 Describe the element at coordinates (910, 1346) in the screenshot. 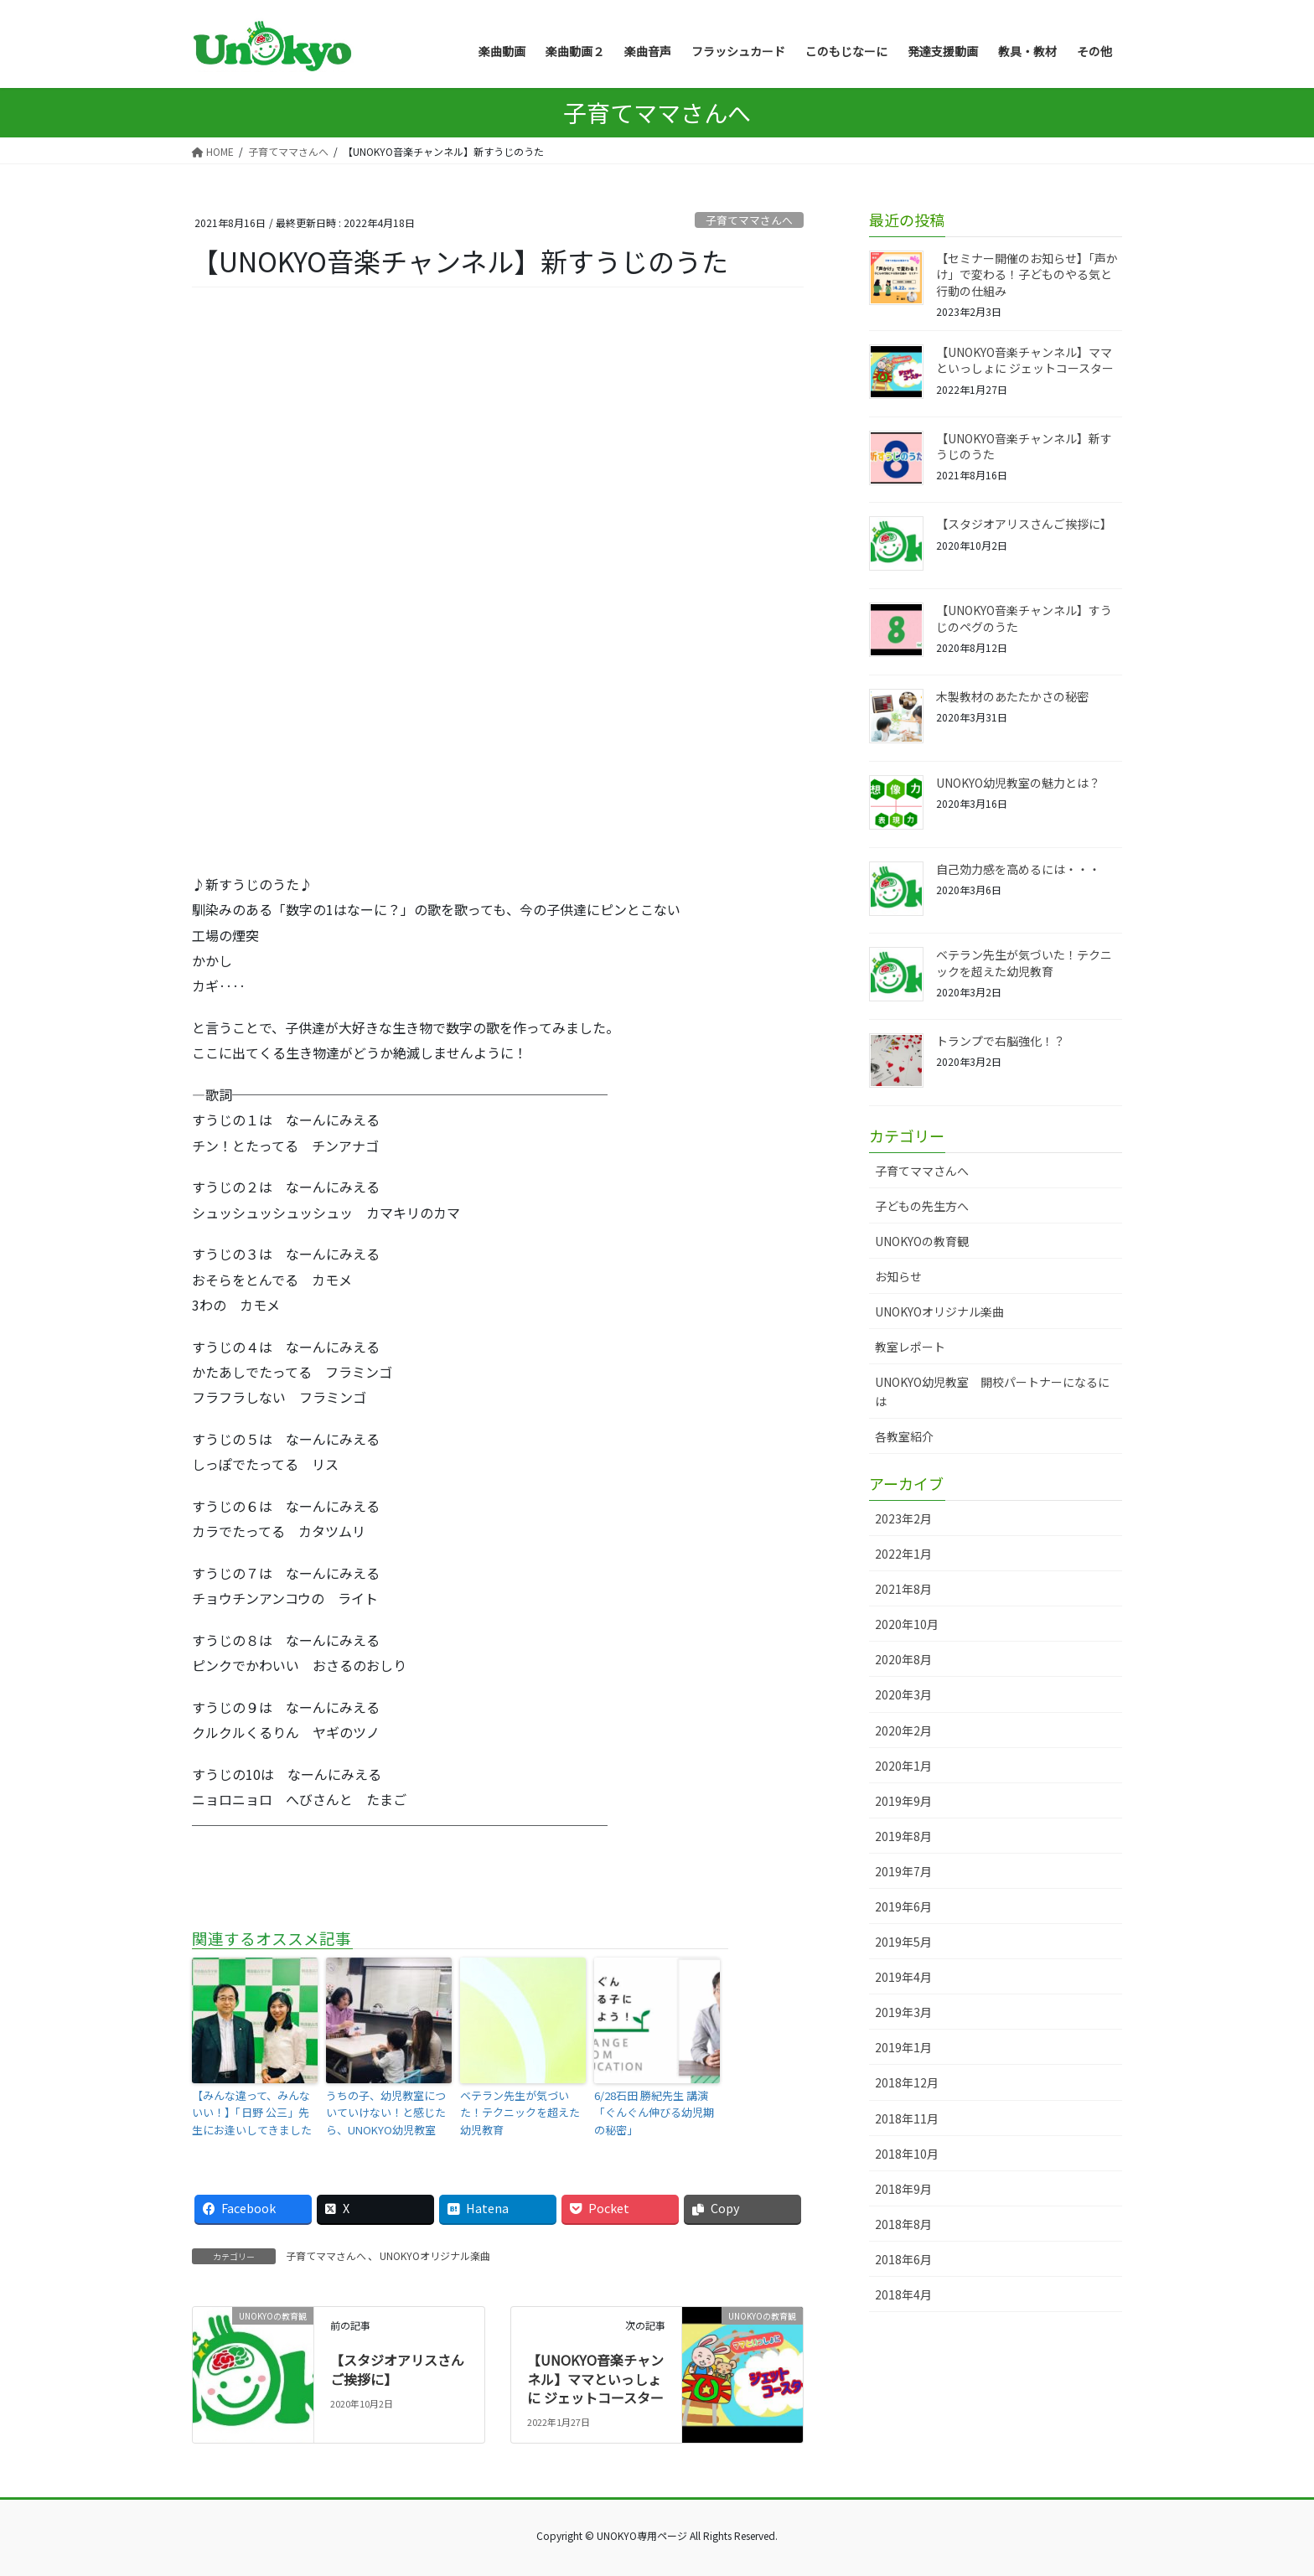

I see `教室レポート` at that location.